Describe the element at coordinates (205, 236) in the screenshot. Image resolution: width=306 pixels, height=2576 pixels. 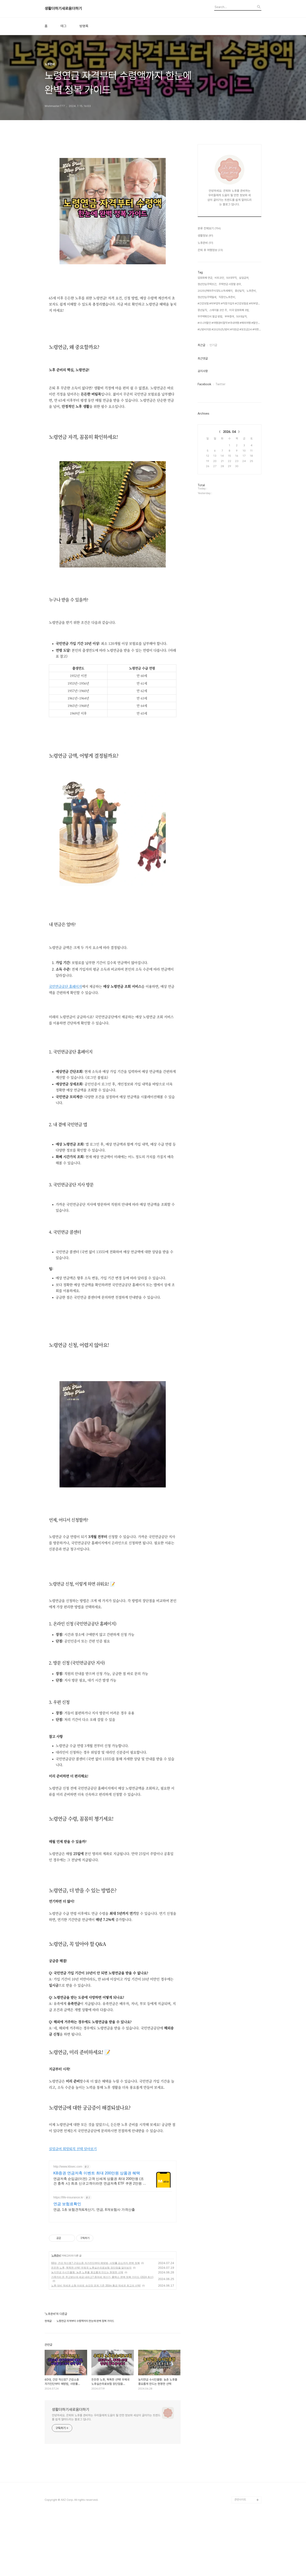
I see `생활정보` at that location.